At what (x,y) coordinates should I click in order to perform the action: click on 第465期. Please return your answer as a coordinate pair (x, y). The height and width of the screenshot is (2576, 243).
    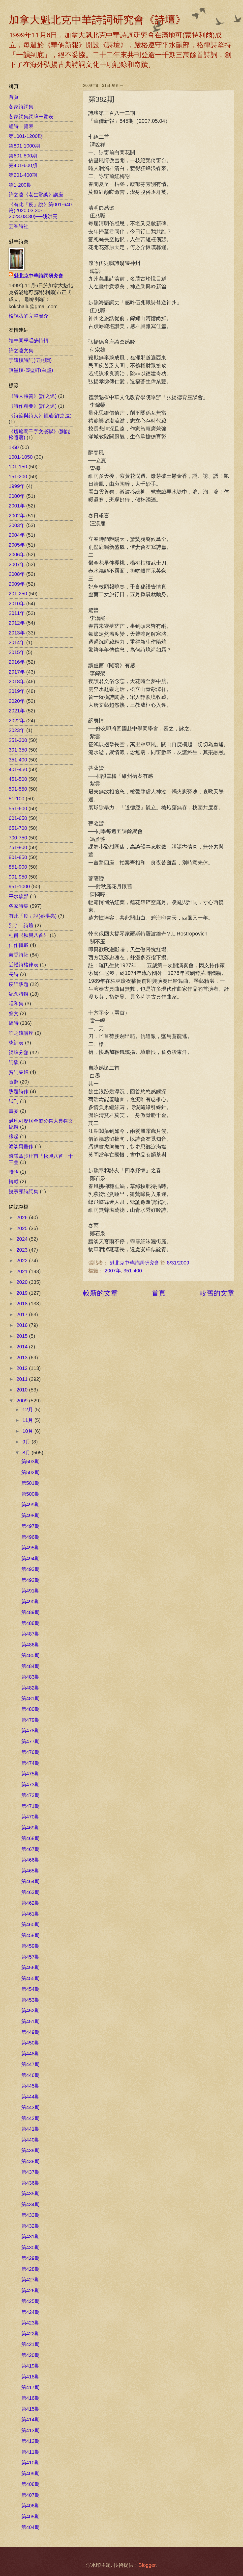
    Looking at the image, I should click on (30, 1870).